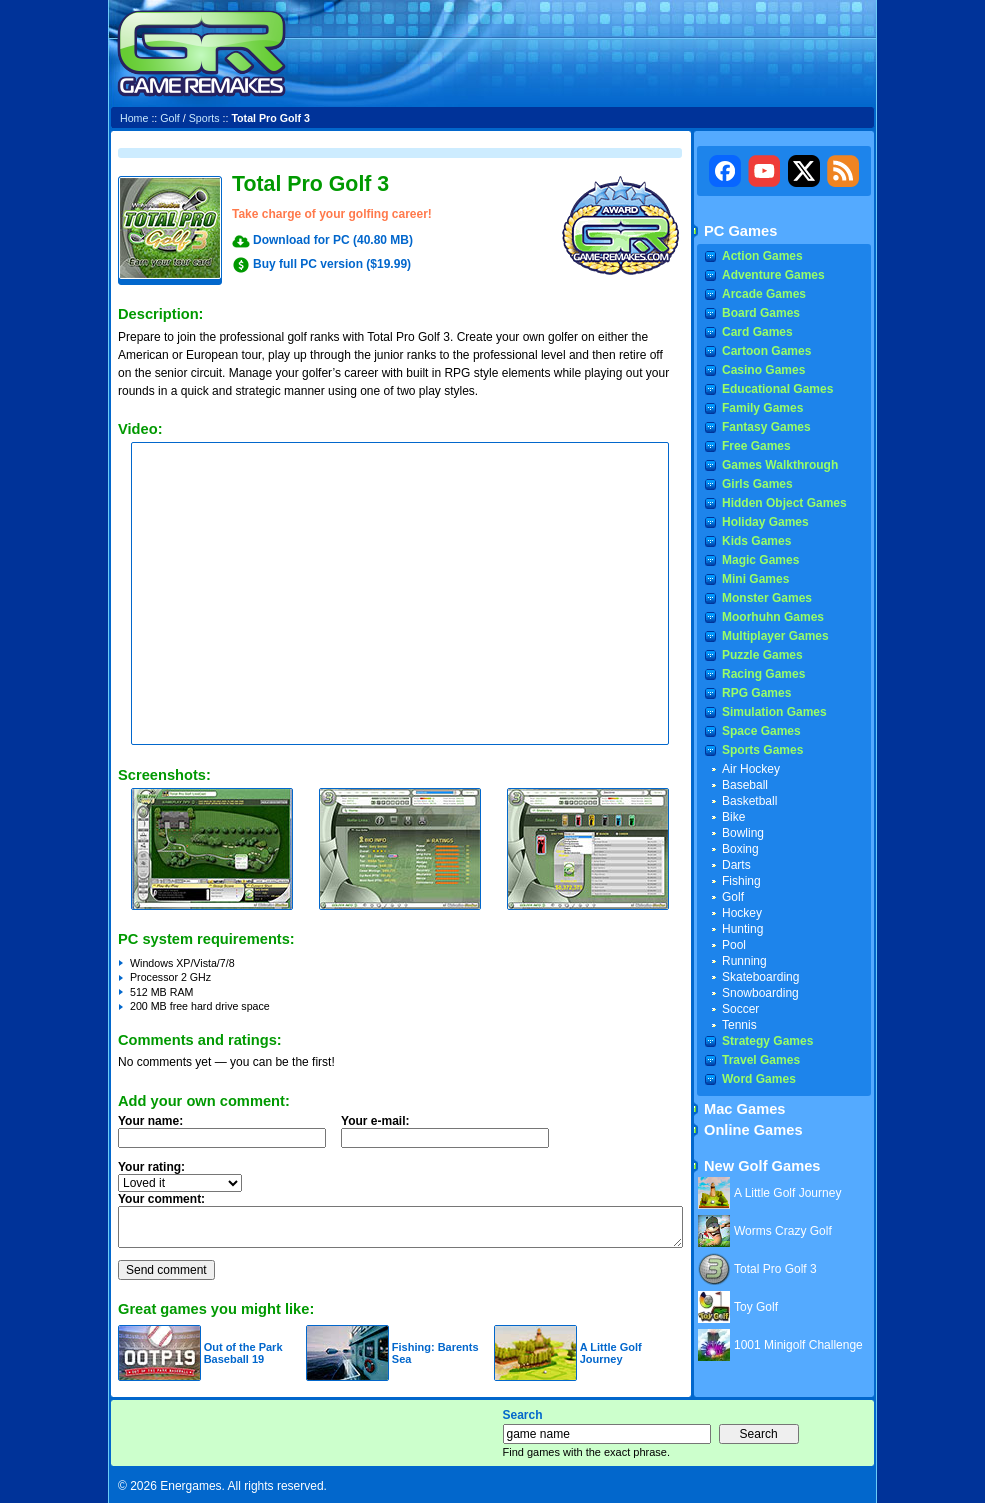 The height and width of the screenshot is (1503, 985). I want to click on Girls Games, so click(757, 484).